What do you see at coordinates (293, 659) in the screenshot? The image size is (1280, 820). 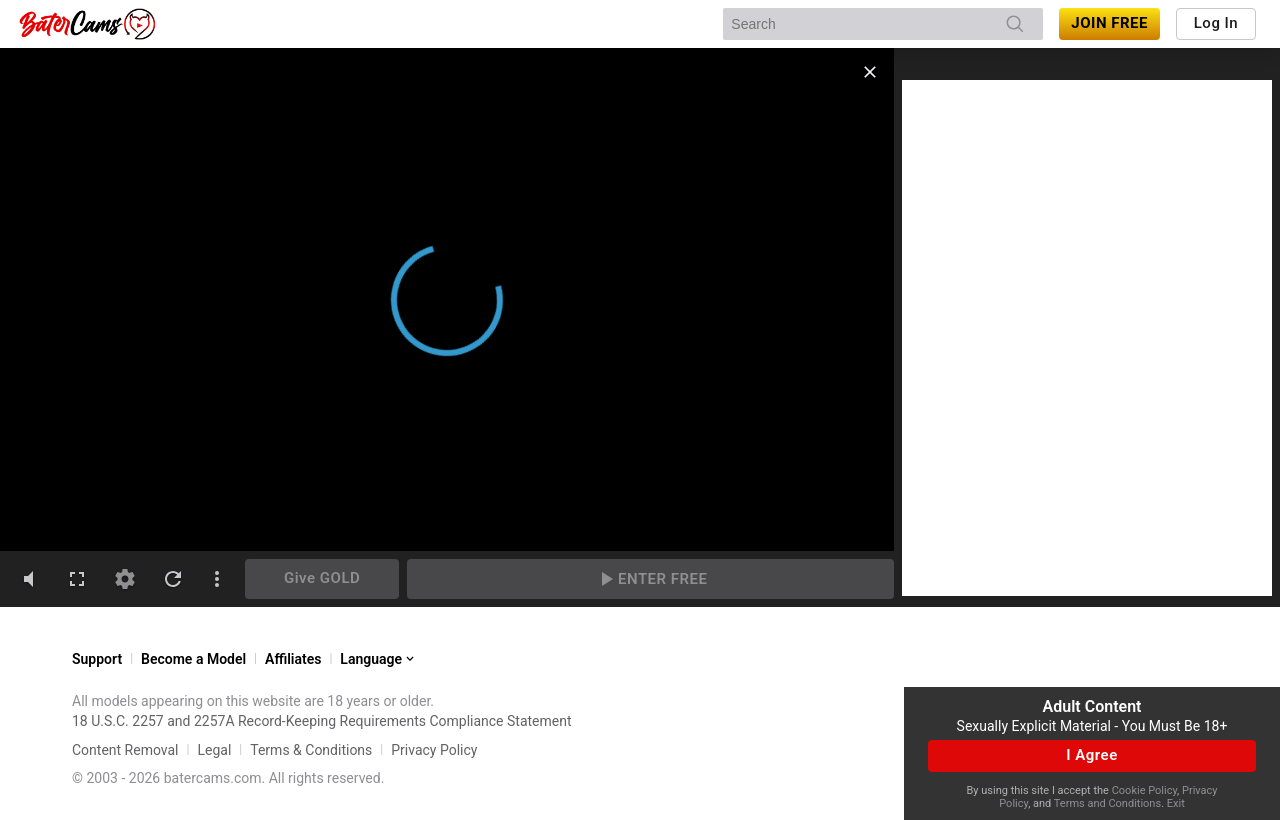 I see `Affiliates` at bounding box center [293, 659].